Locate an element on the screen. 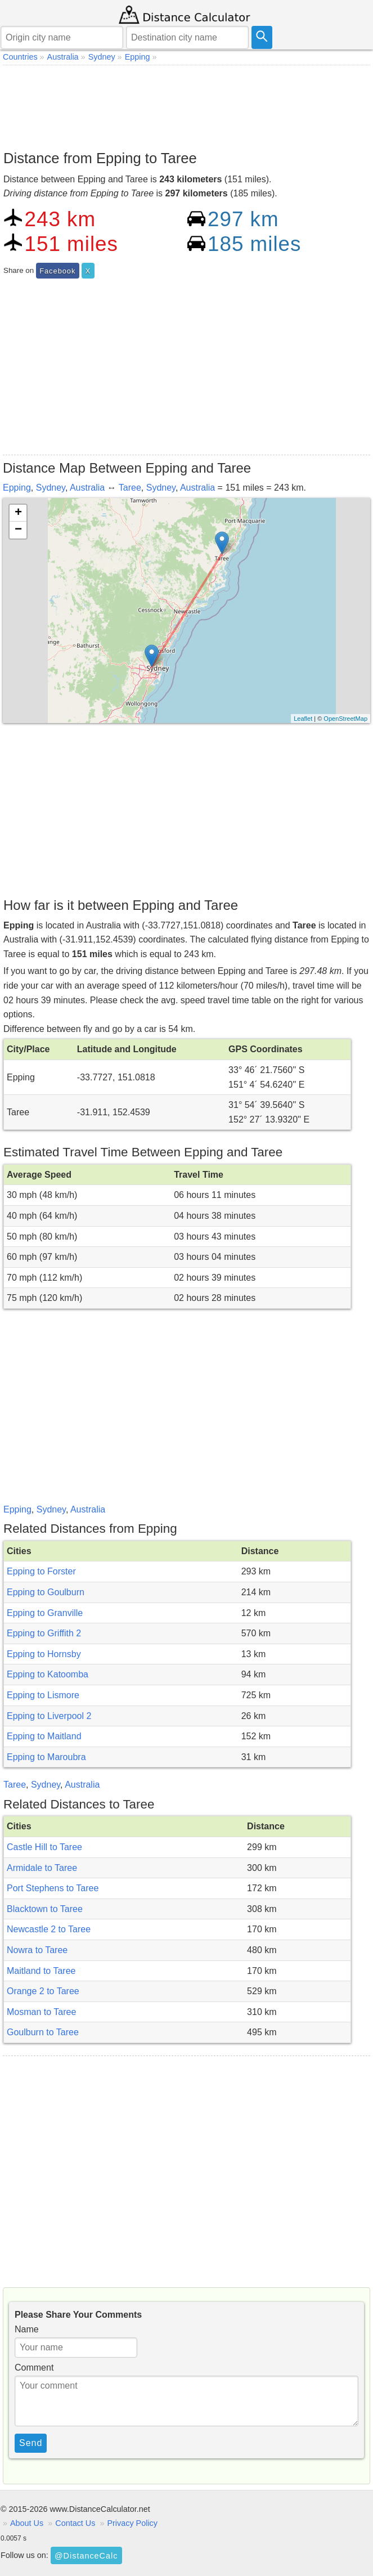  Armidale to Taree is located at coordinates (42, 1868).